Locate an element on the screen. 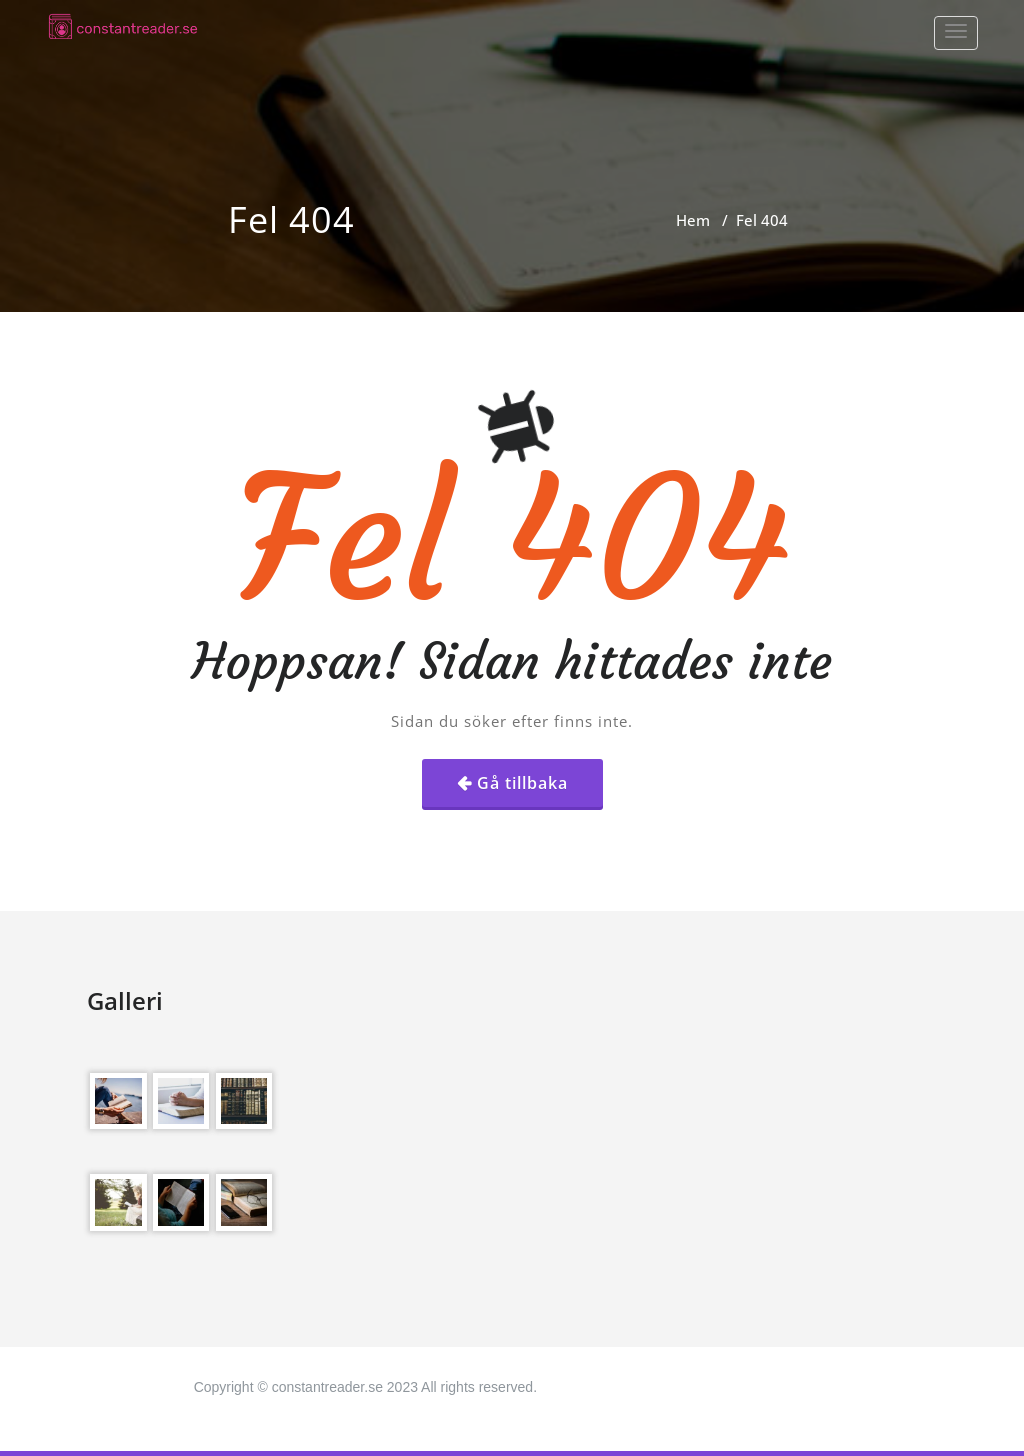  Hem is located at coordinates (693, 220).